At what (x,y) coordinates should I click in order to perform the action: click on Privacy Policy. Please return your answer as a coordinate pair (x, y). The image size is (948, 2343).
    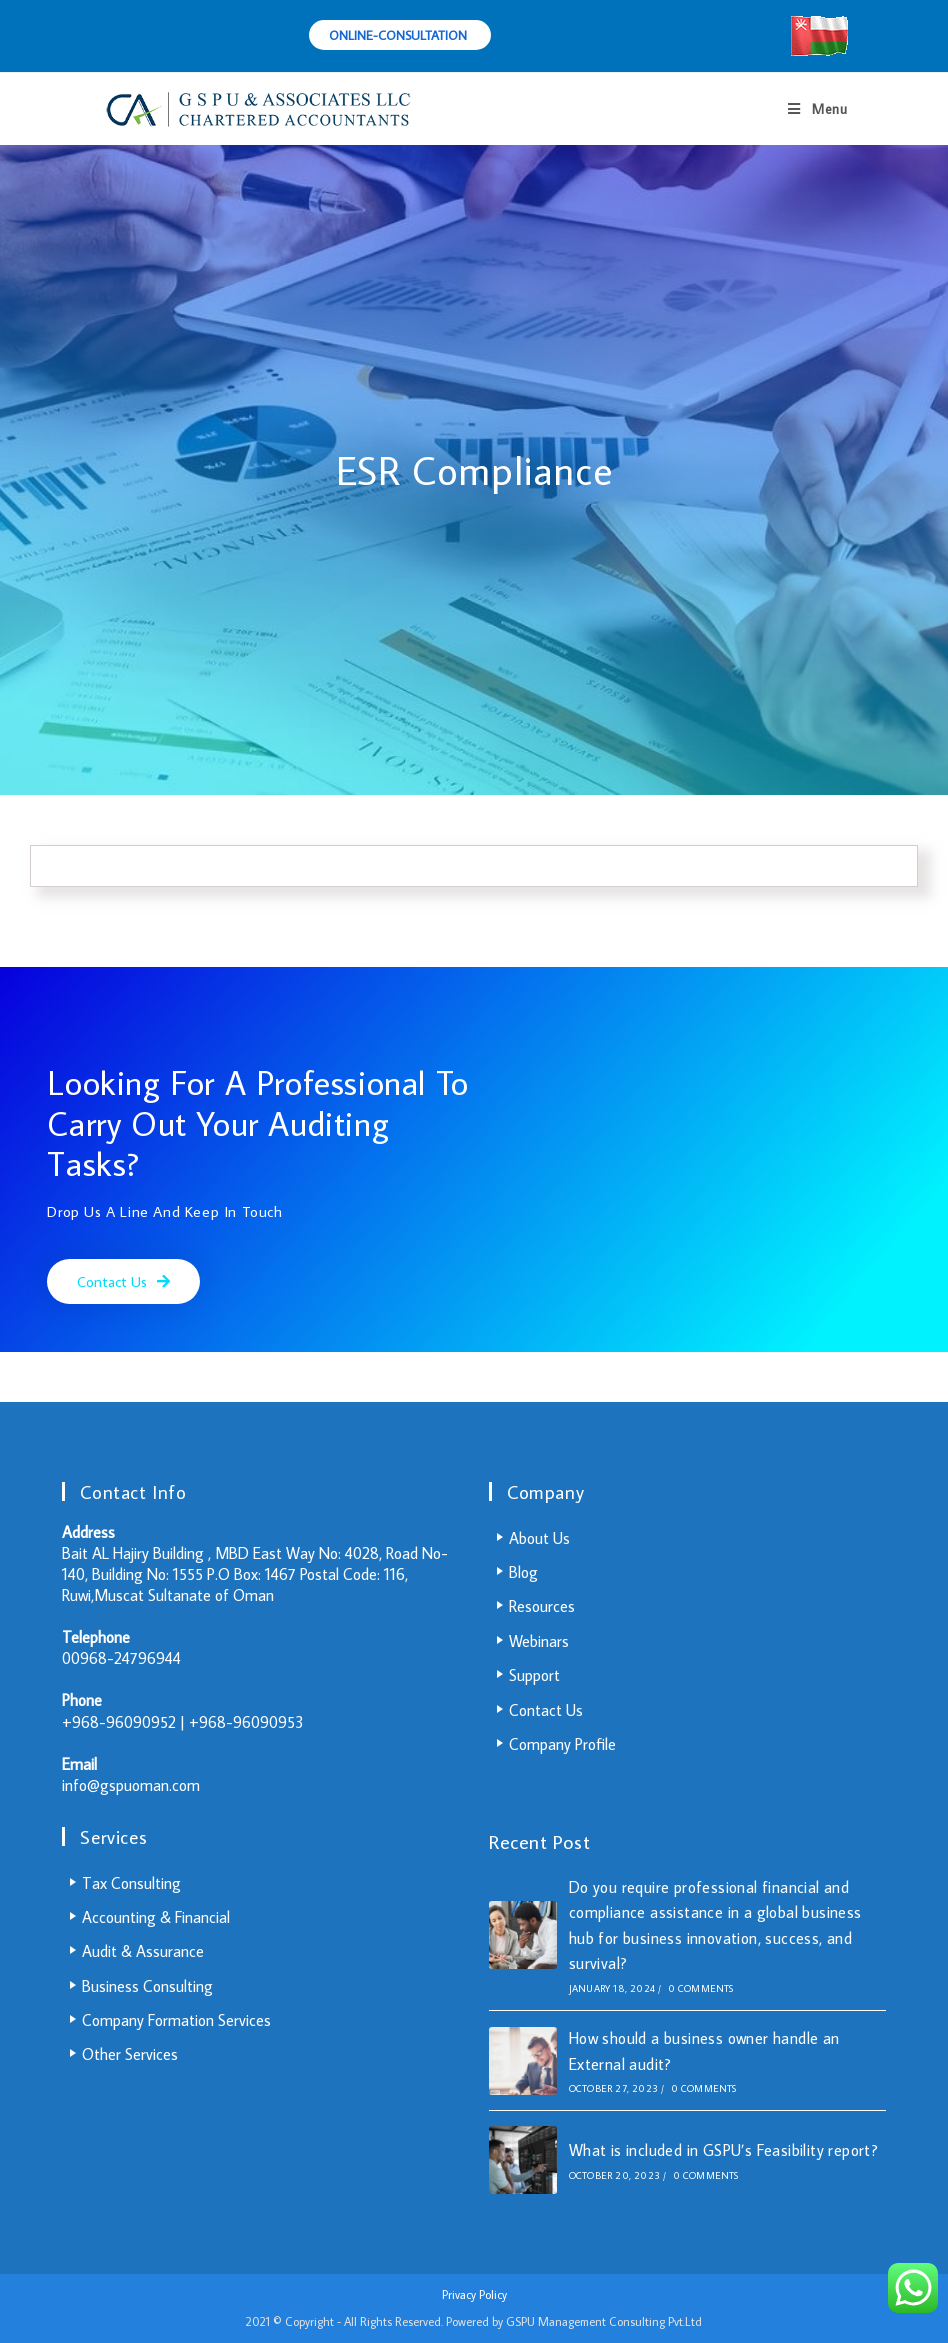
    Looking at the image, I should click on (474, 2294).